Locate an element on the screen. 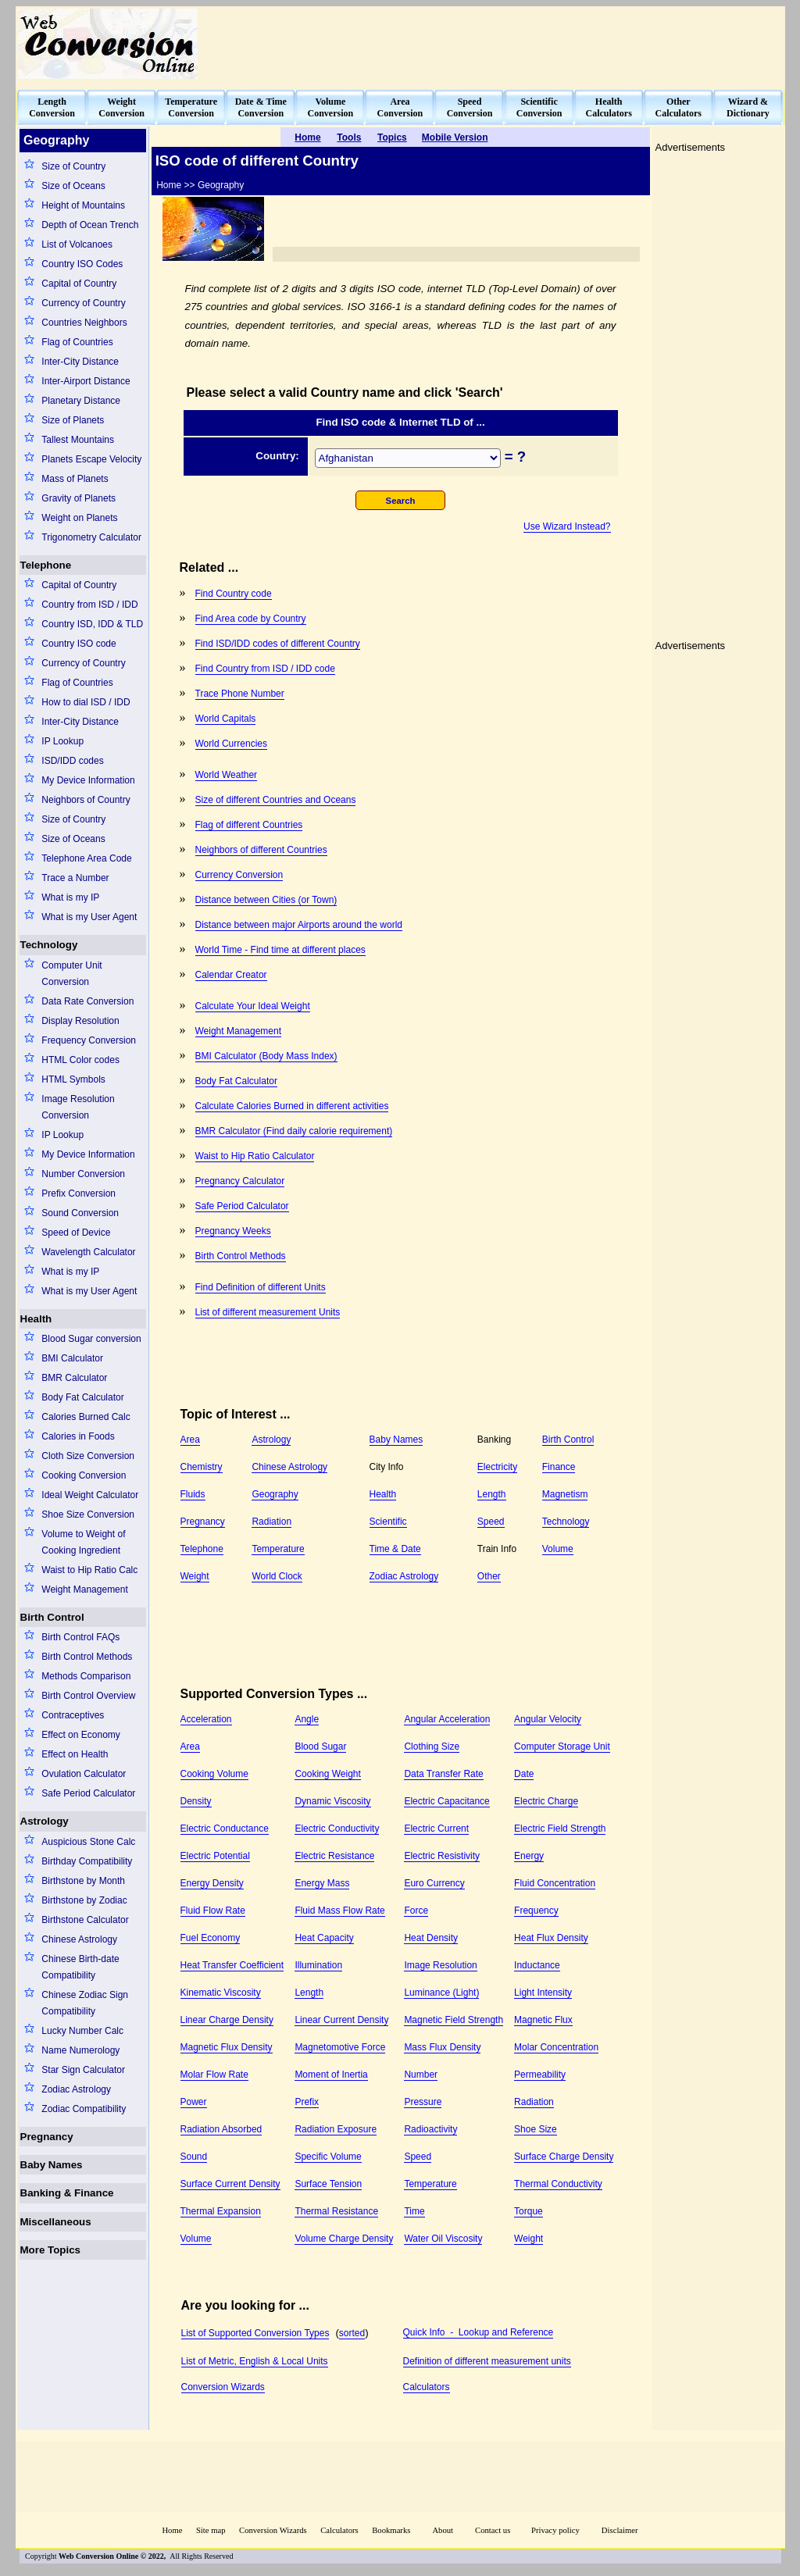 This screenshot has width=800, height=2576. Wavelength Calculator is located at coordinates (88, 1252).